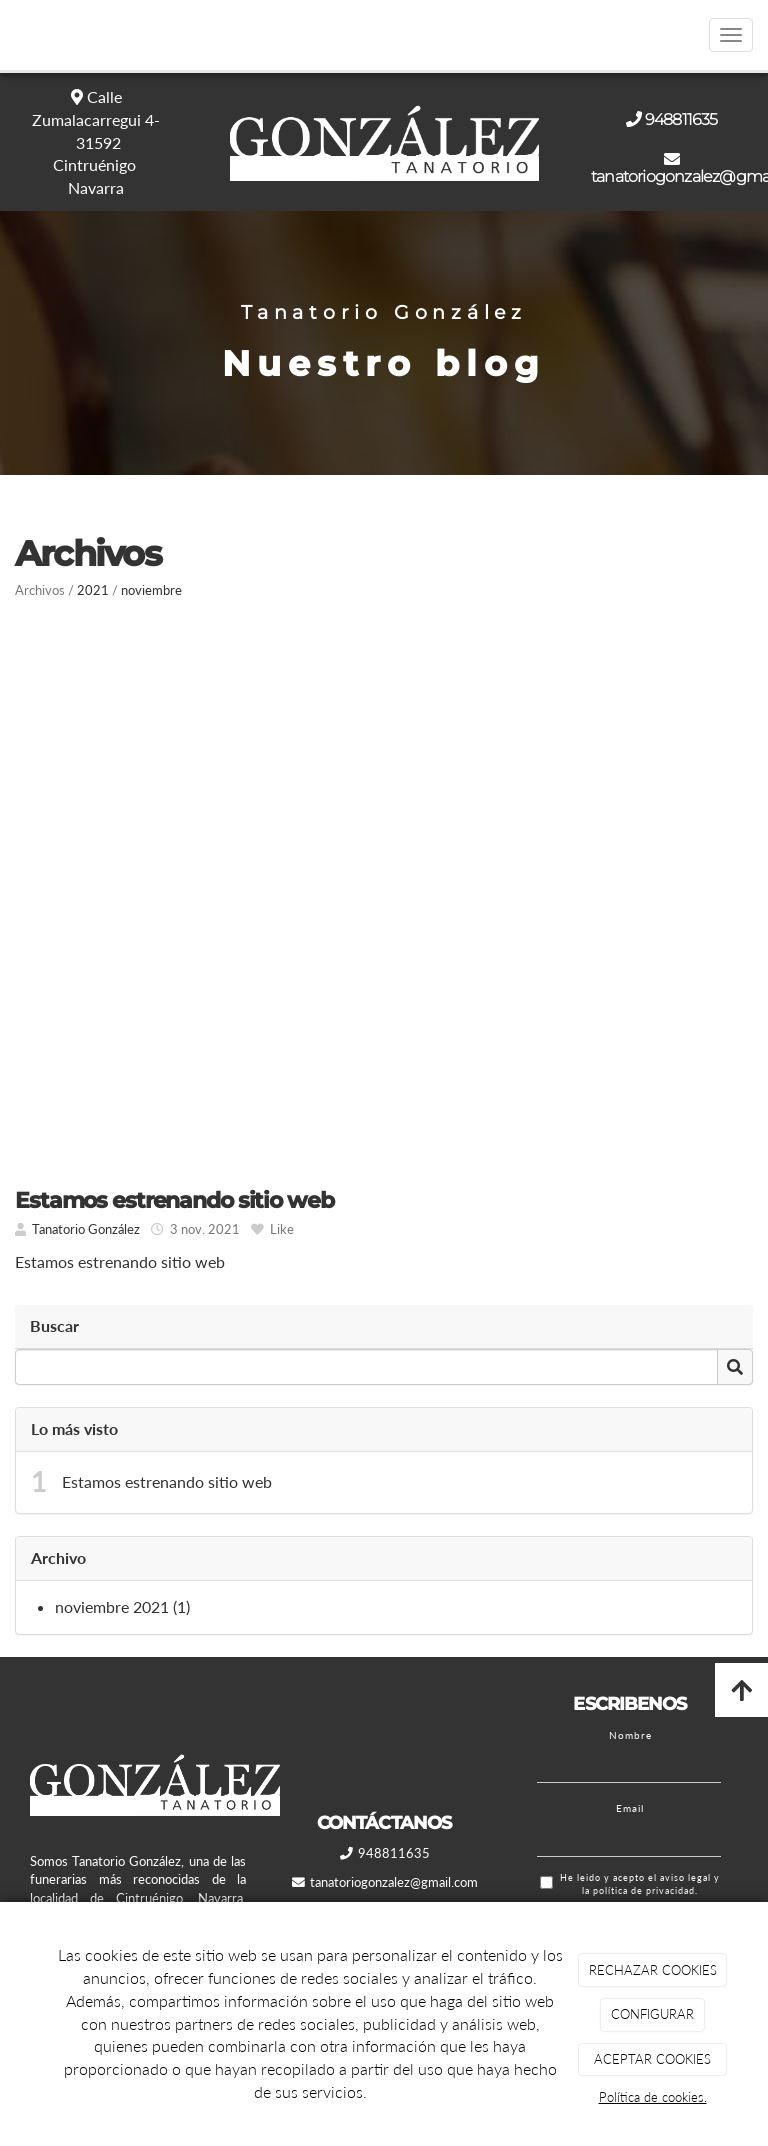 The height and width of the screenshot is (2146, 768). I want to click on noviembre, so click(151, 590).